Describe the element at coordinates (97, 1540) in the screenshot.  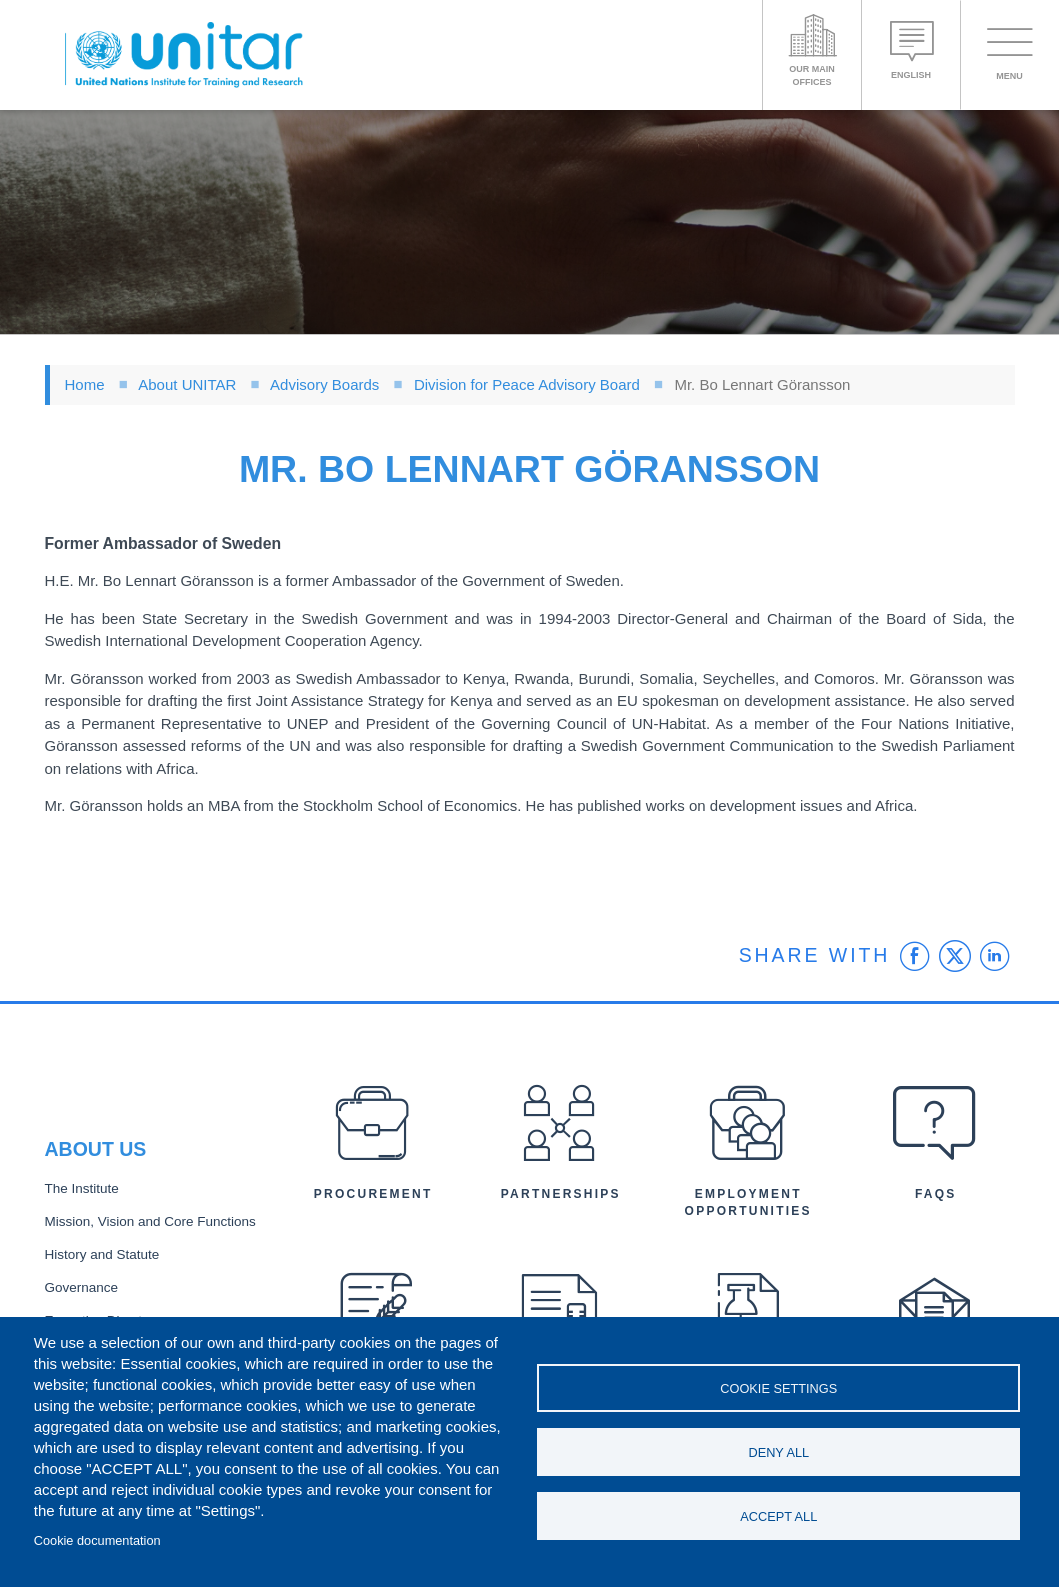
I see `Cookie documentation` at that location.